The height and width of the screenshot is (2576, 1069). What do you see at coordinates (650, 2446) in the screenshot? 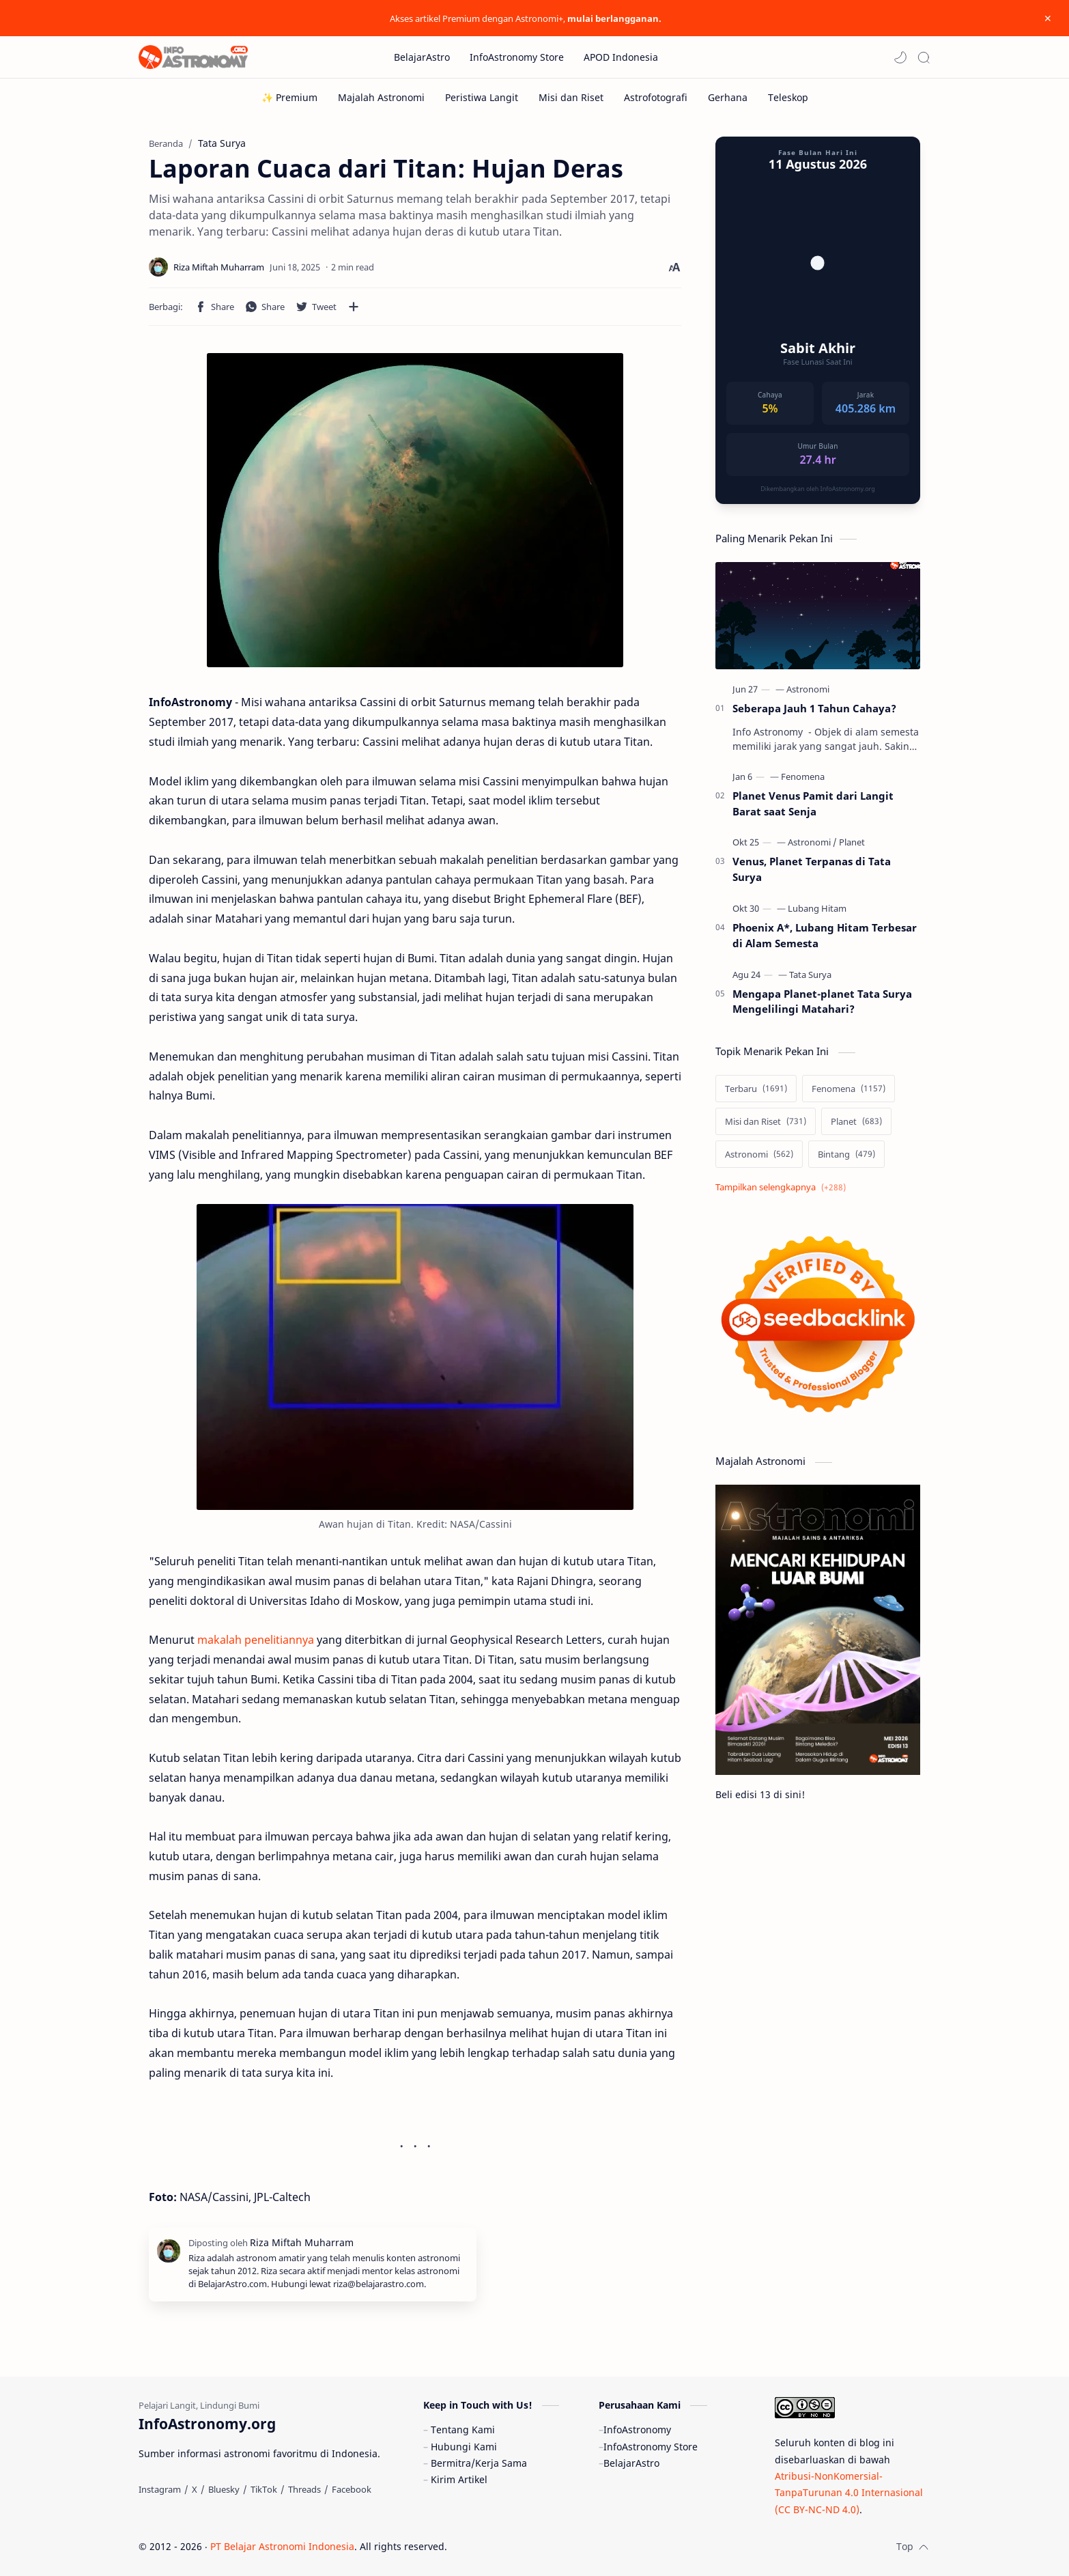
I see `InfoAstronomy Store` at bounding box center [650, 2446].